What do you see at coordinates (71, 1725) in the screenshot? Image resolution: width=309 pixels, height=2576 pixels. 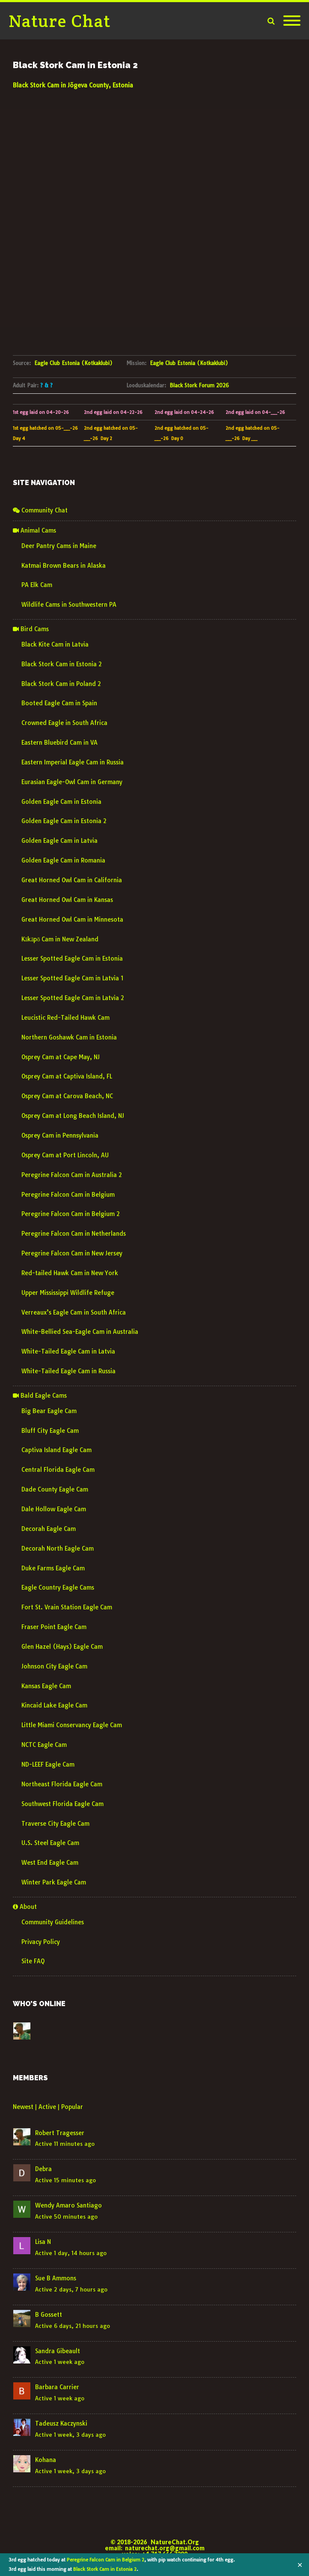 I see `Little Miami Conservancy Eagle Cam` at bounding box center [71, 1725].